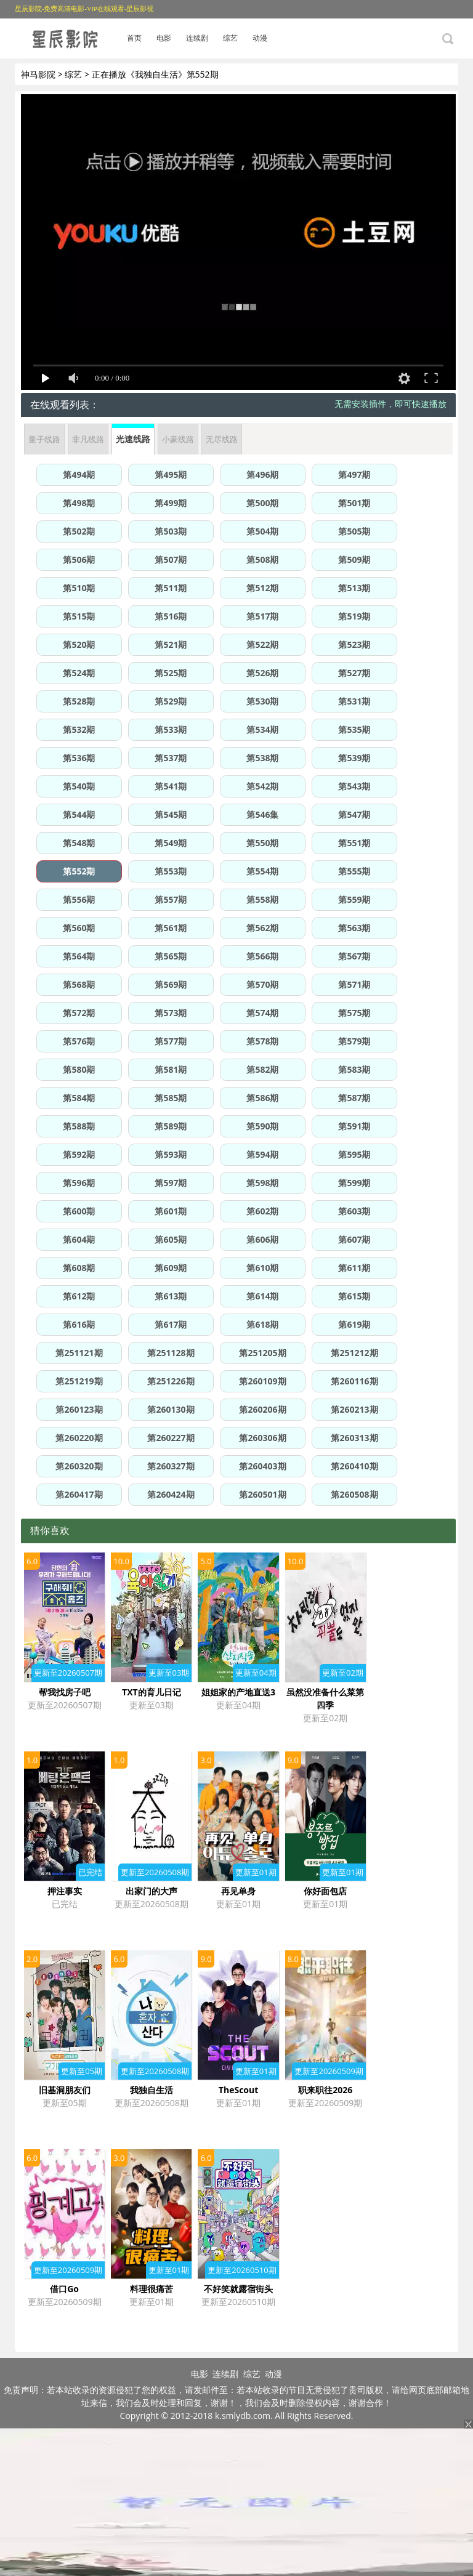  I want to click on 第260130期, so click(170, 1409).